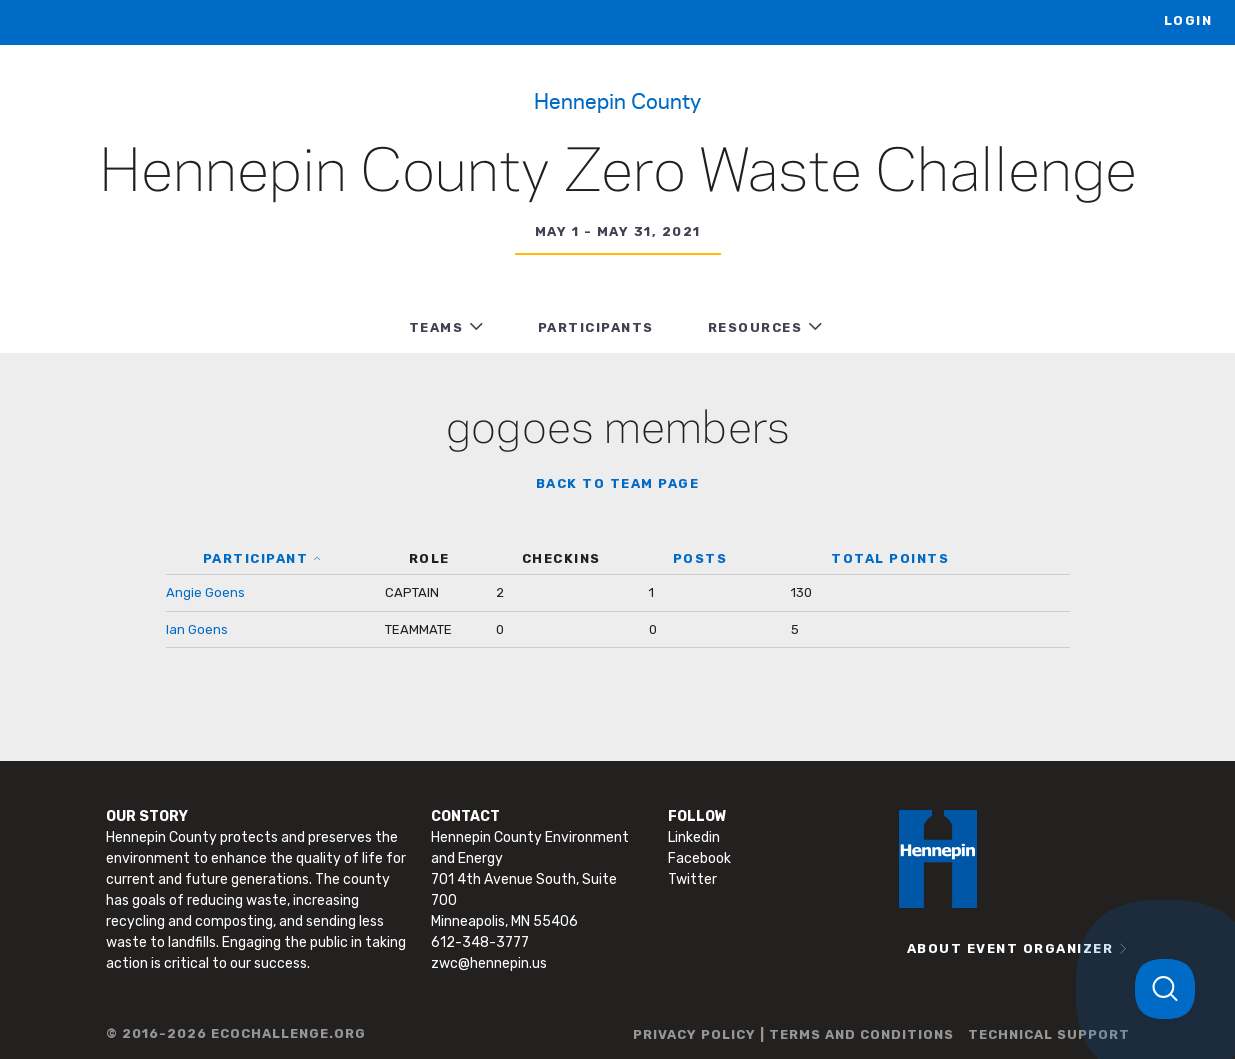  I want to click on LOGIN, so click(1188, 20).